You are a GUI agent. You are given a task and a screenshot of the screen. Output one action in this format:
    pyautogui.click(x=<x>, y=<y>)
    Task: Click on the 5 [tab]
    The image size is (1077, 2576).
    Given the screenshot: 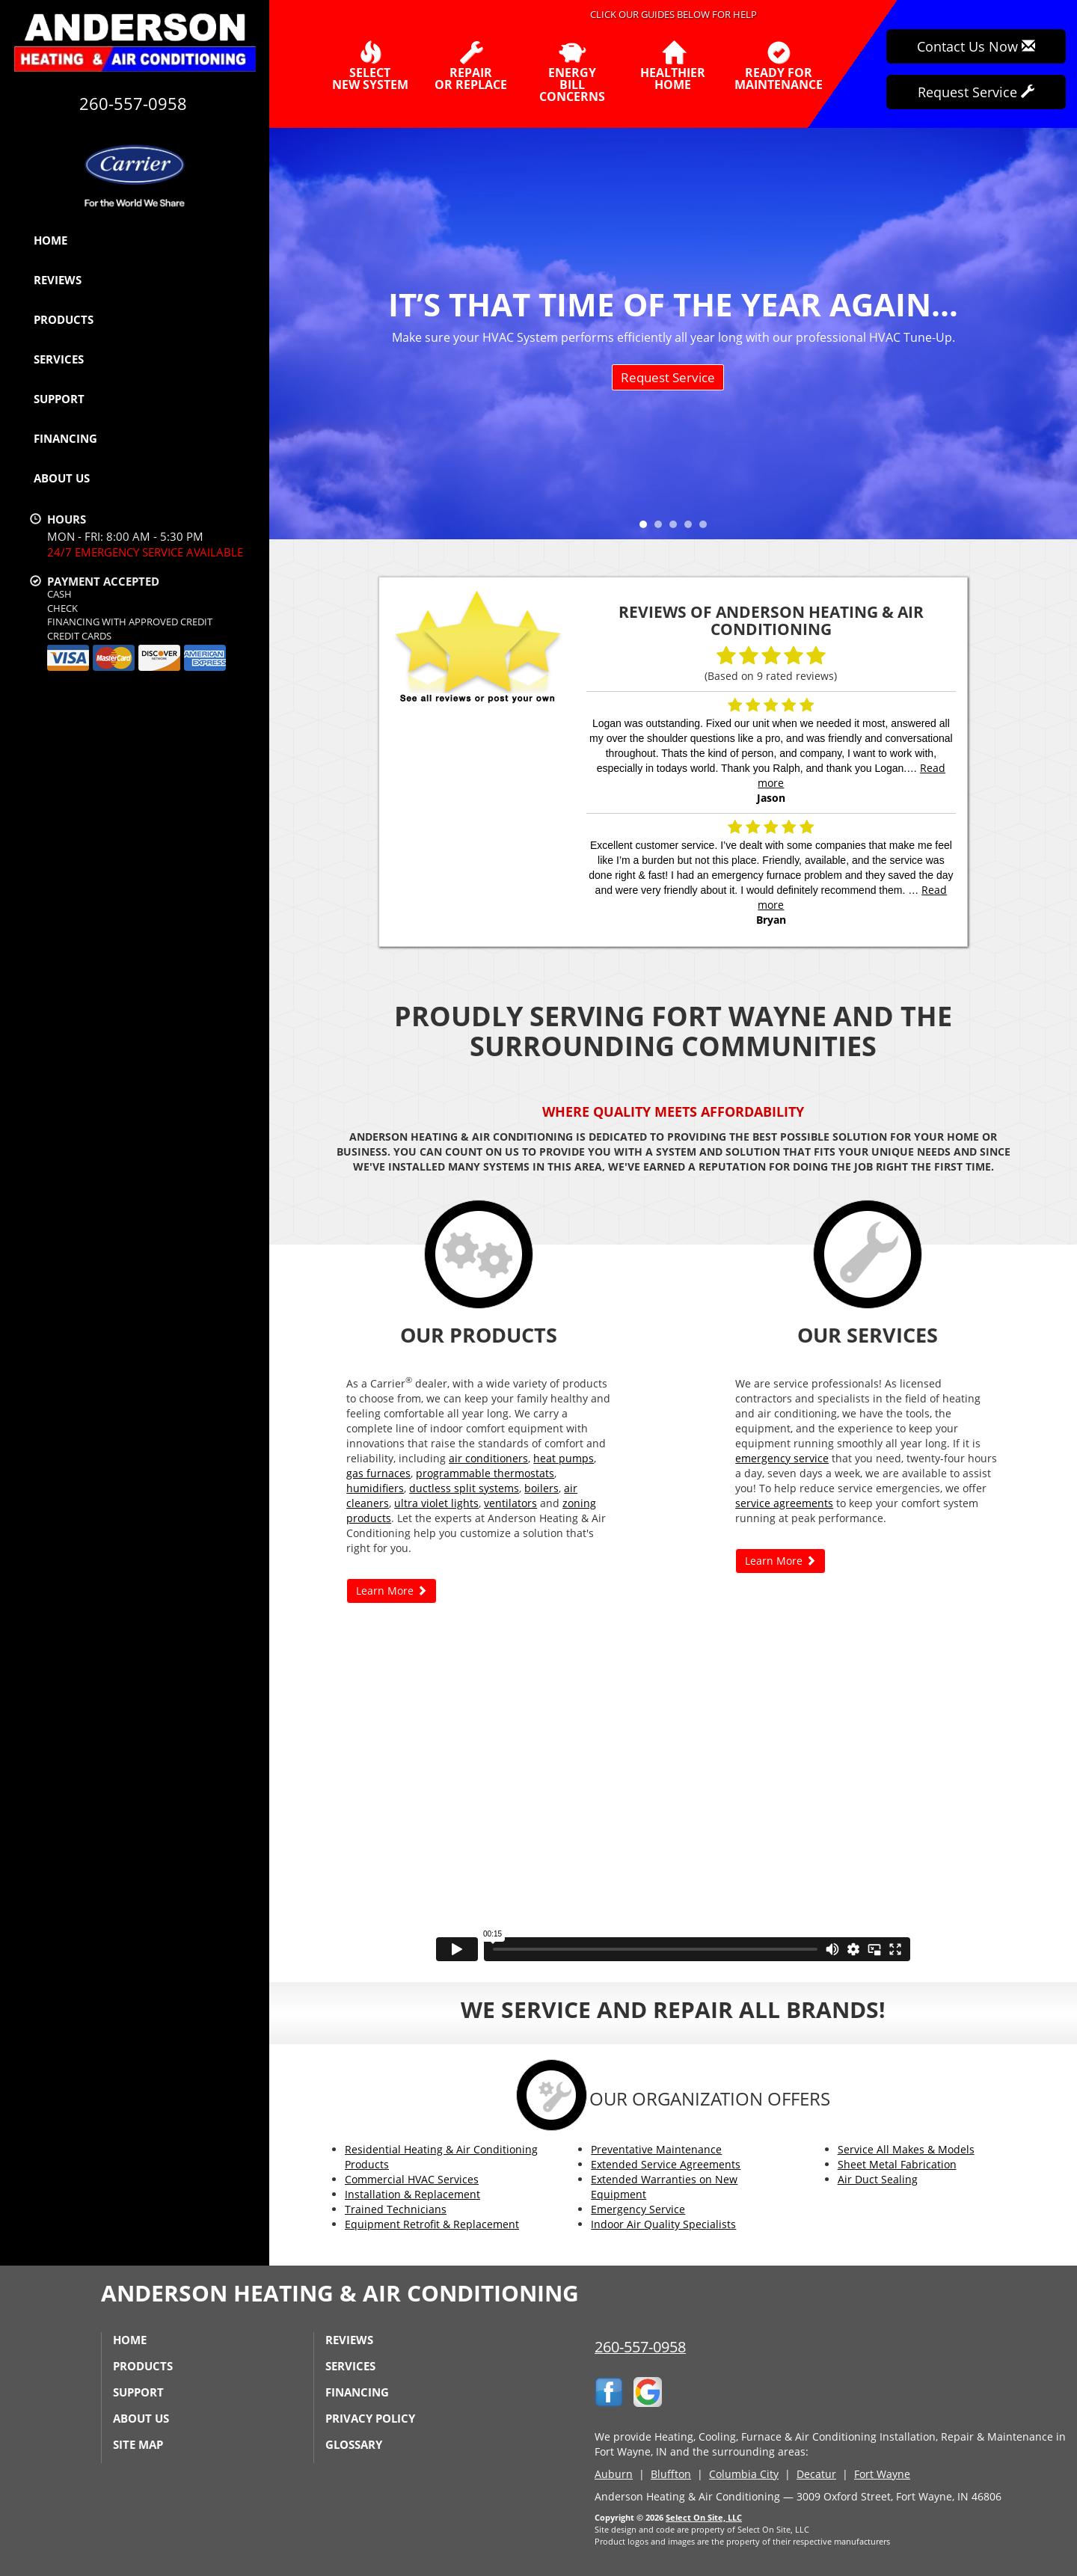 What is the action you would take?
    pyautogui.click(x=706, y=528)
    